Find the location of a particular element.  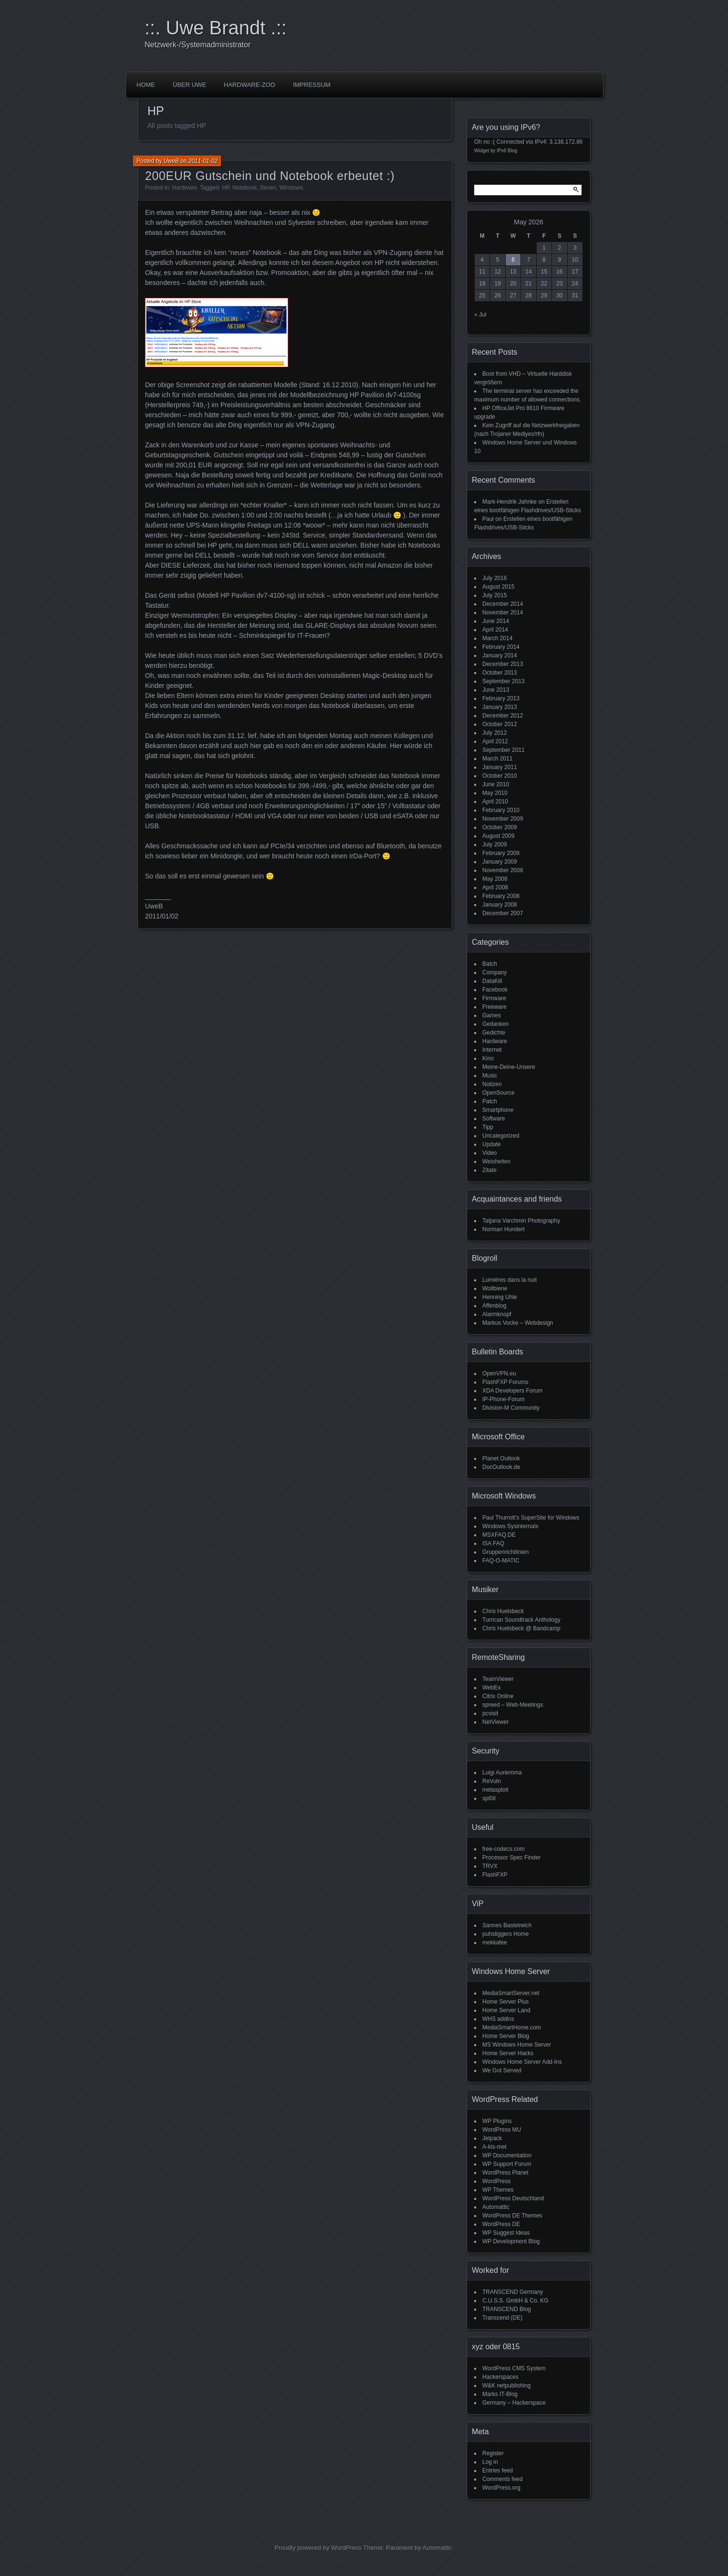

IP-Phone-Forum is located at coordinates (503, 1399).